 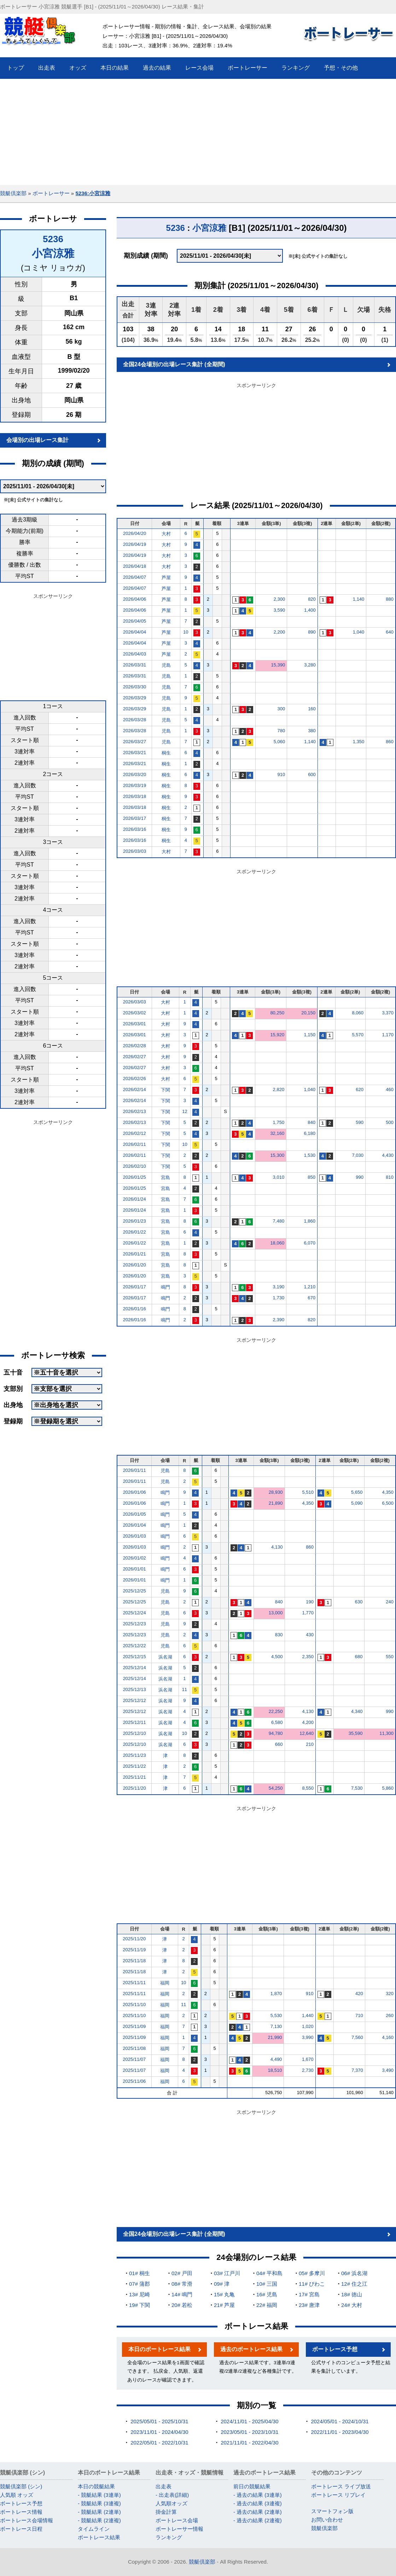 What do you see at coordinates (359, 1656) in the screenshot?
I see `680` at bounding box center [359, 1656].